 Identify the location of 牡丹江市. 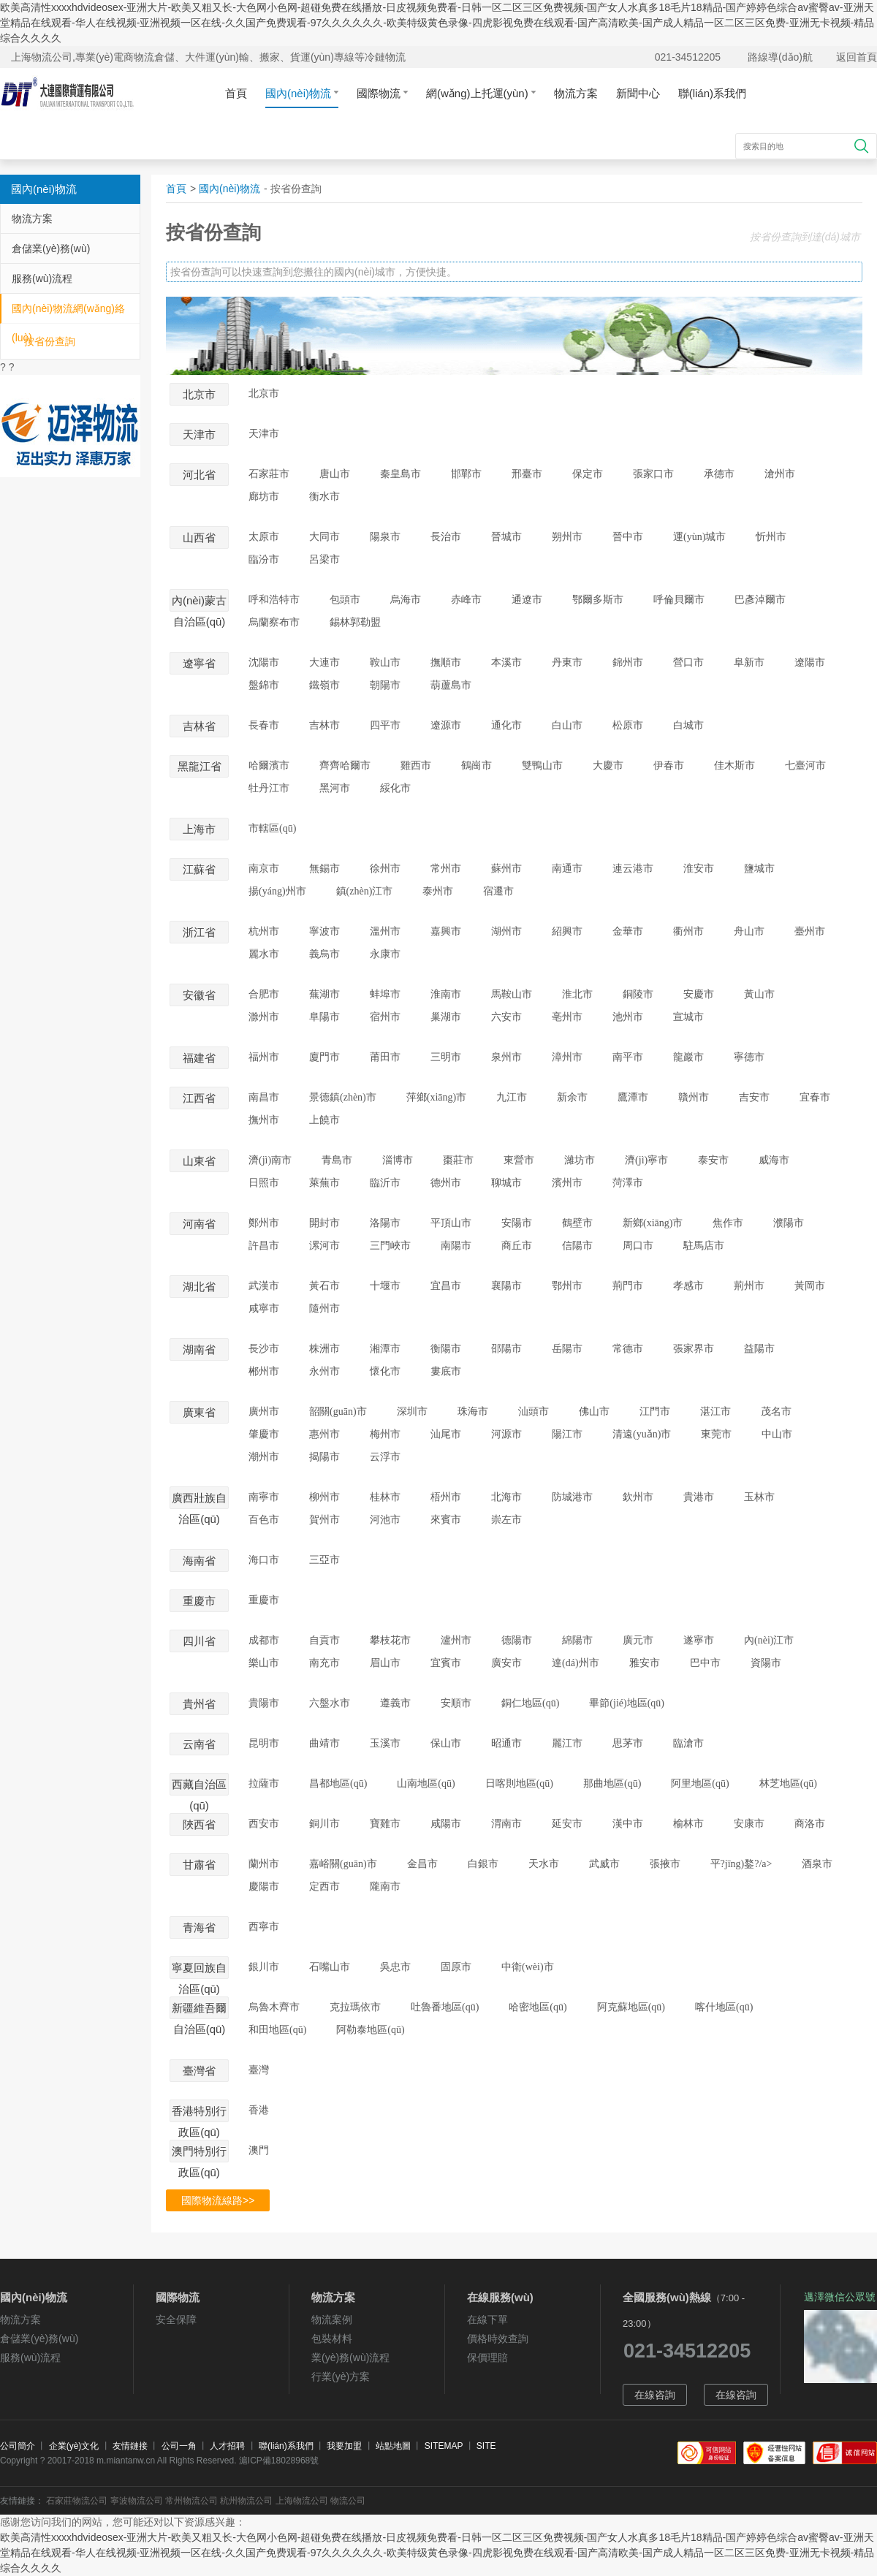
(268, 788).